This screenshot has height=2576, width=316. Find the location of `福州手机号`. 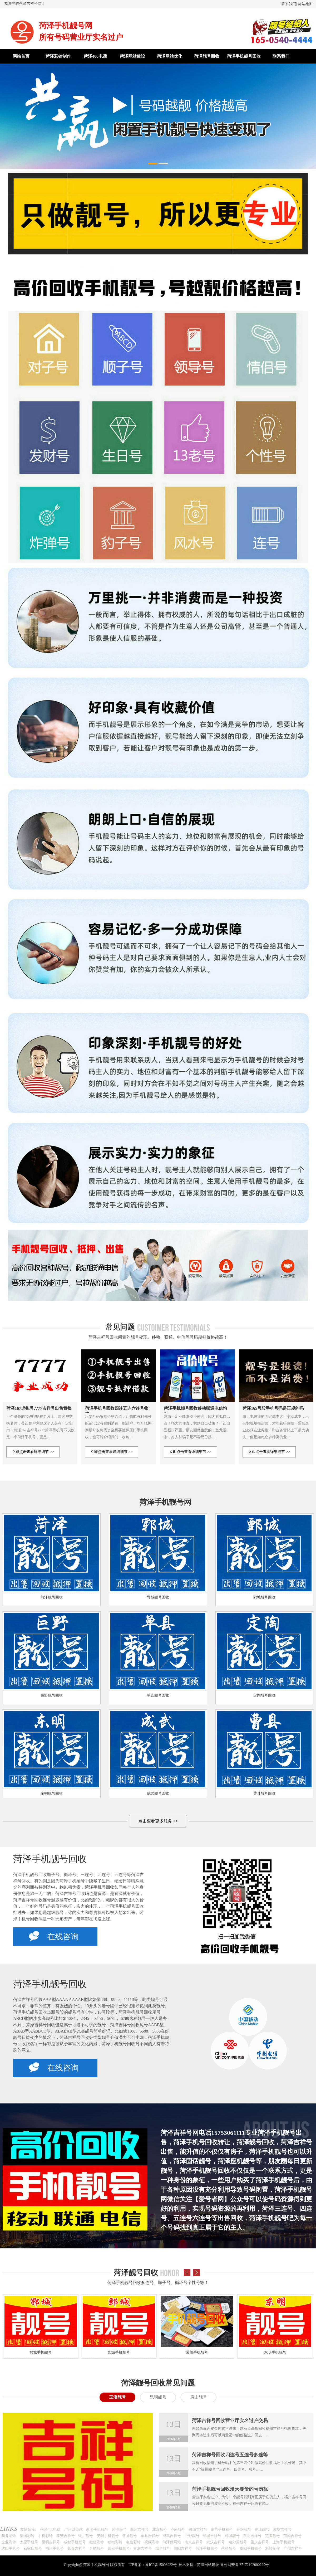

福州手机号 is located at coordinates (54, 2548).